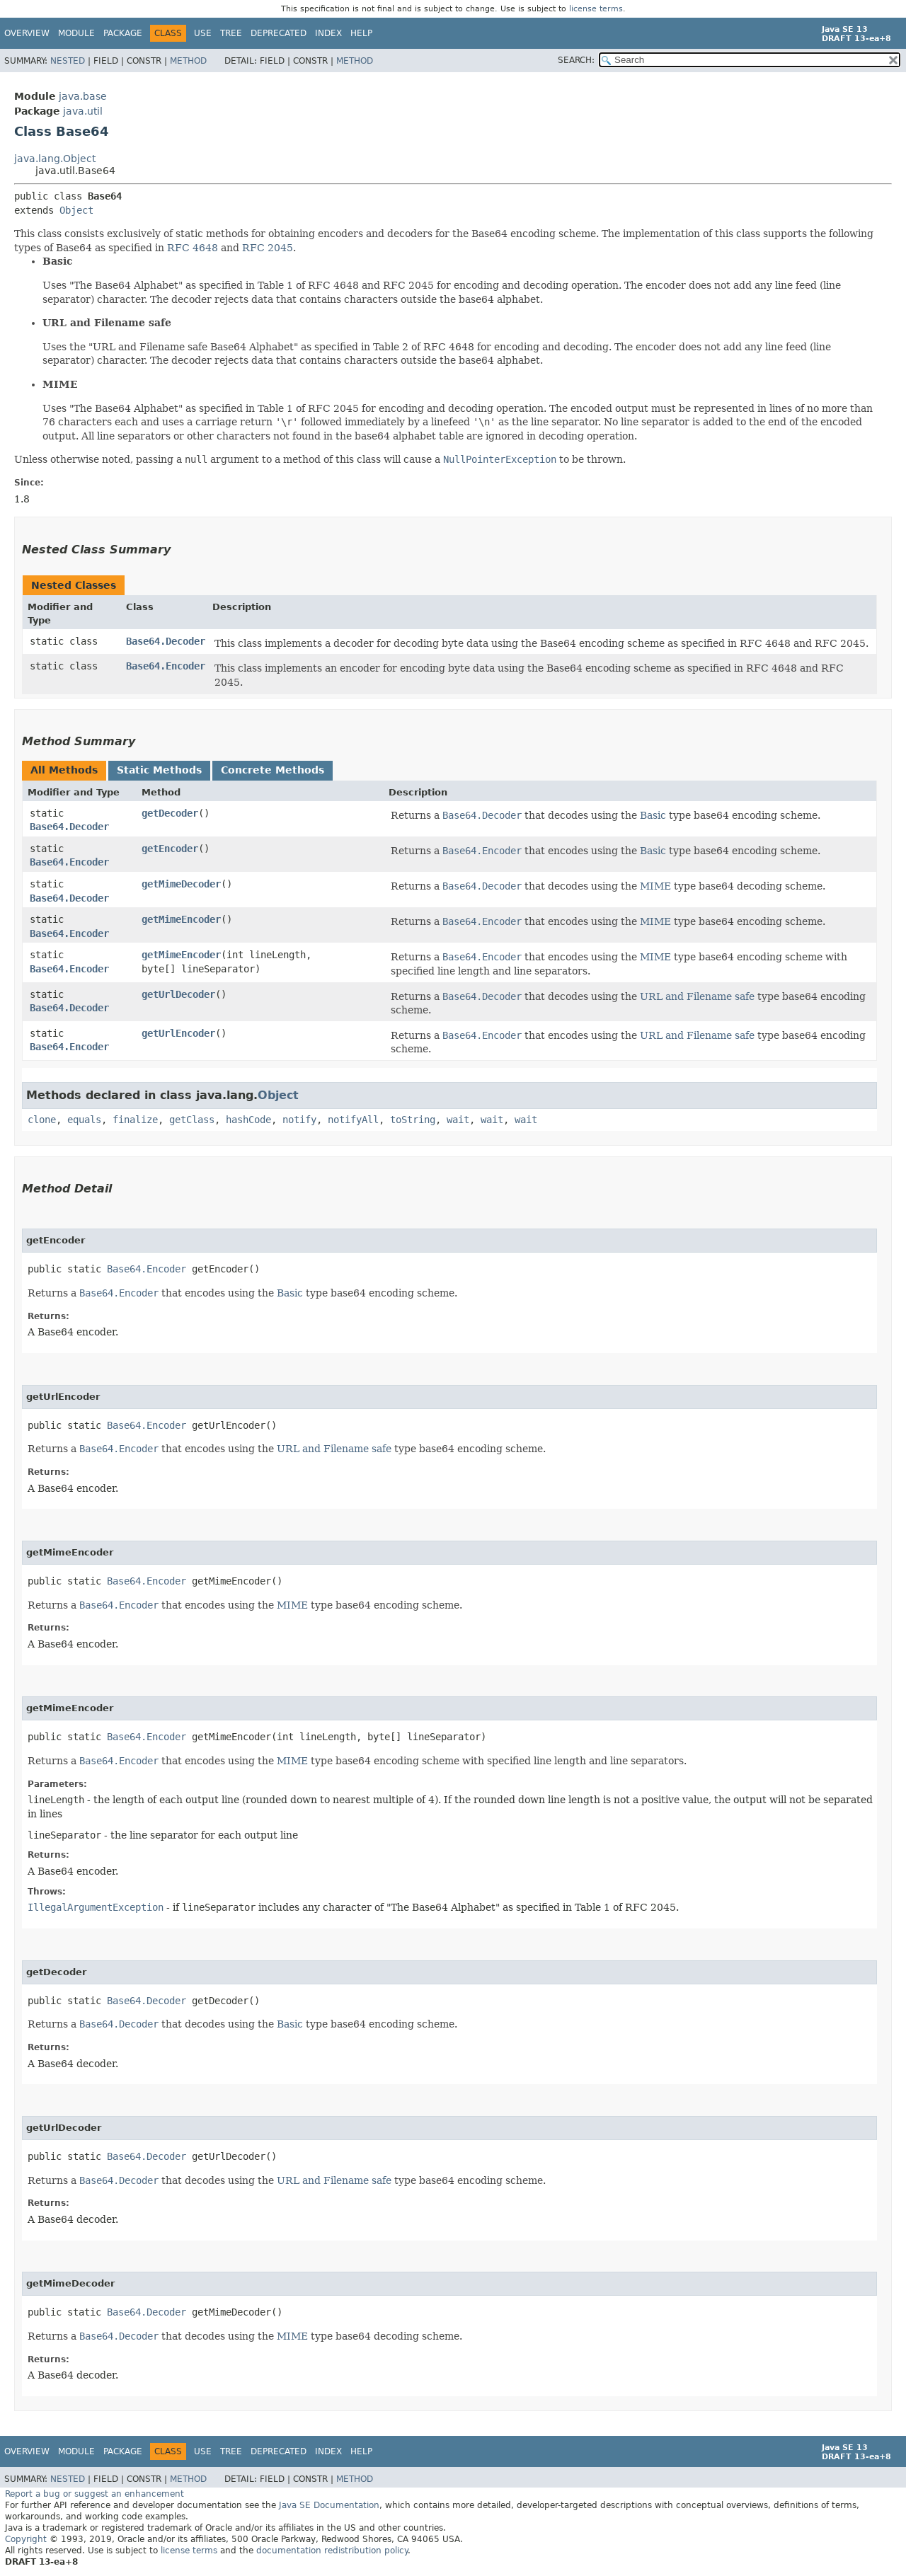  I want to click on RFC 2045, so click(267, 247).